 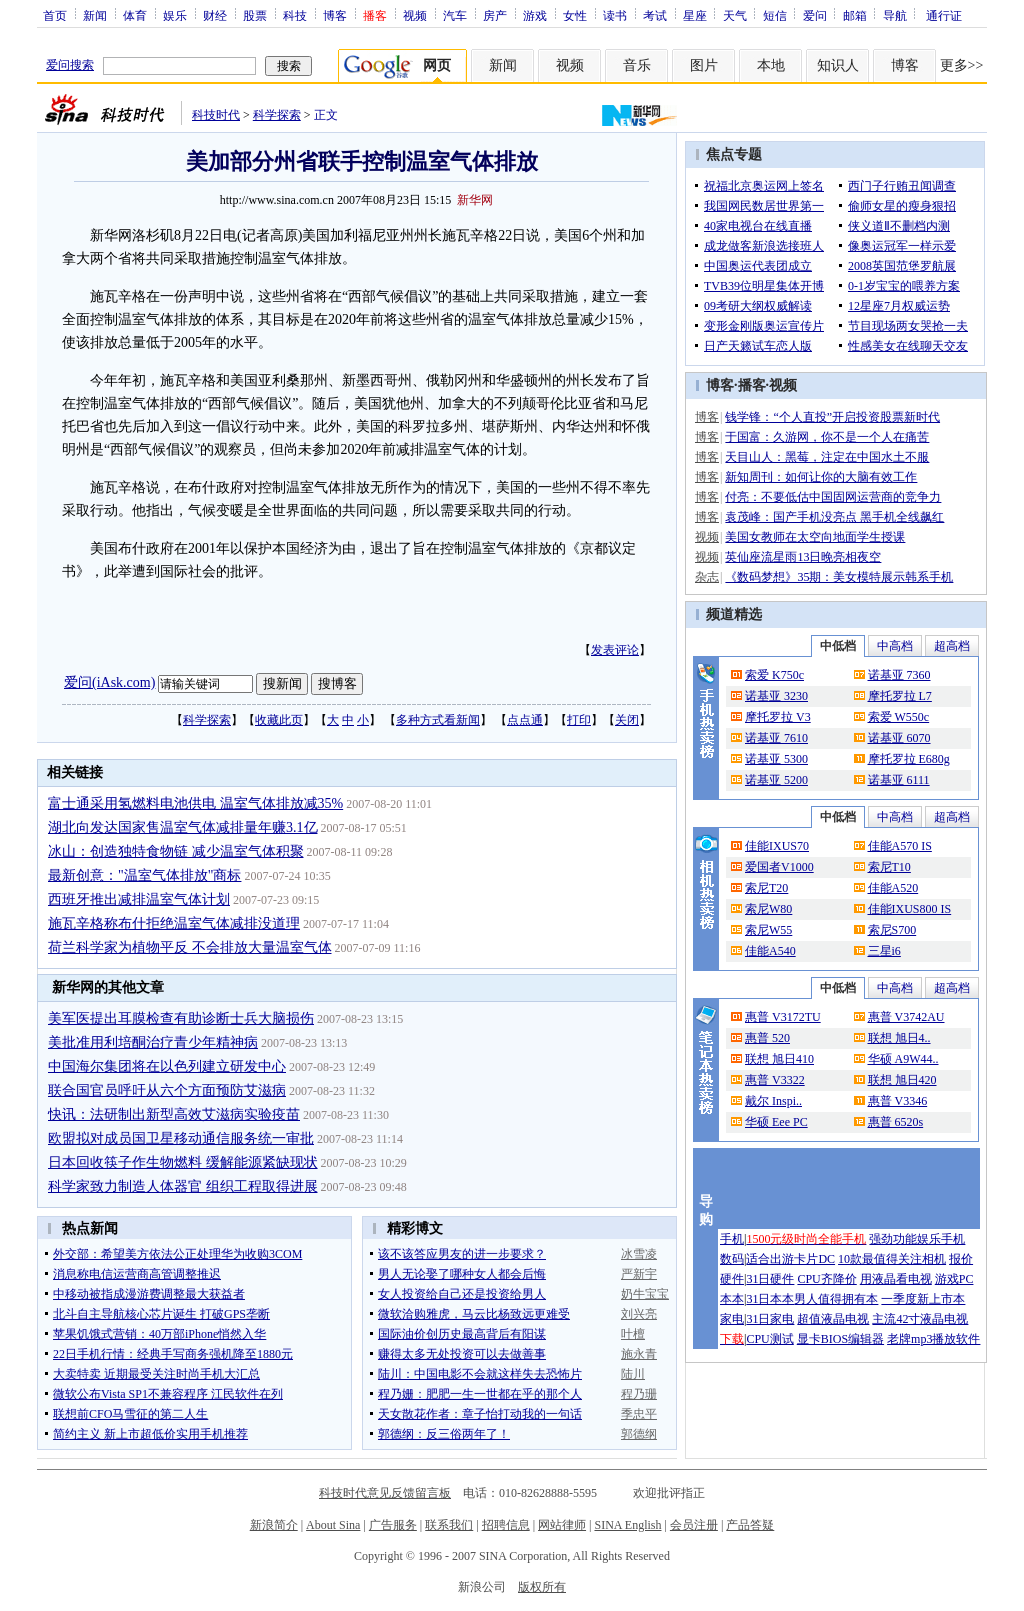 What do you see at coordinates (181, 1138) in the screenshot?
I see `欧盟拟对成员国卫星移动通信服务统一审批` at bounding box center [181, 1138].